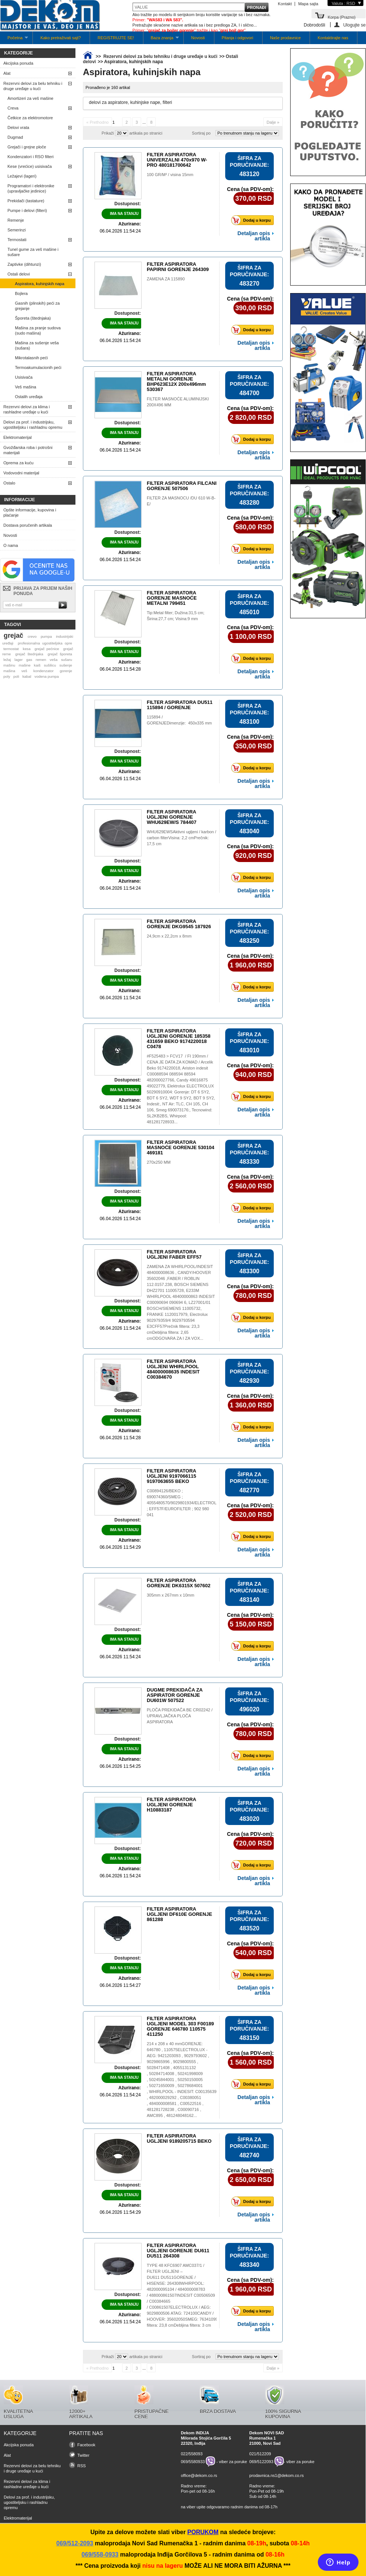 This screenshot has height=2576, width=366. Describe the element at coordinates (30, 118) in the screenshot. I see `Četkice za elektromotore` at that location.